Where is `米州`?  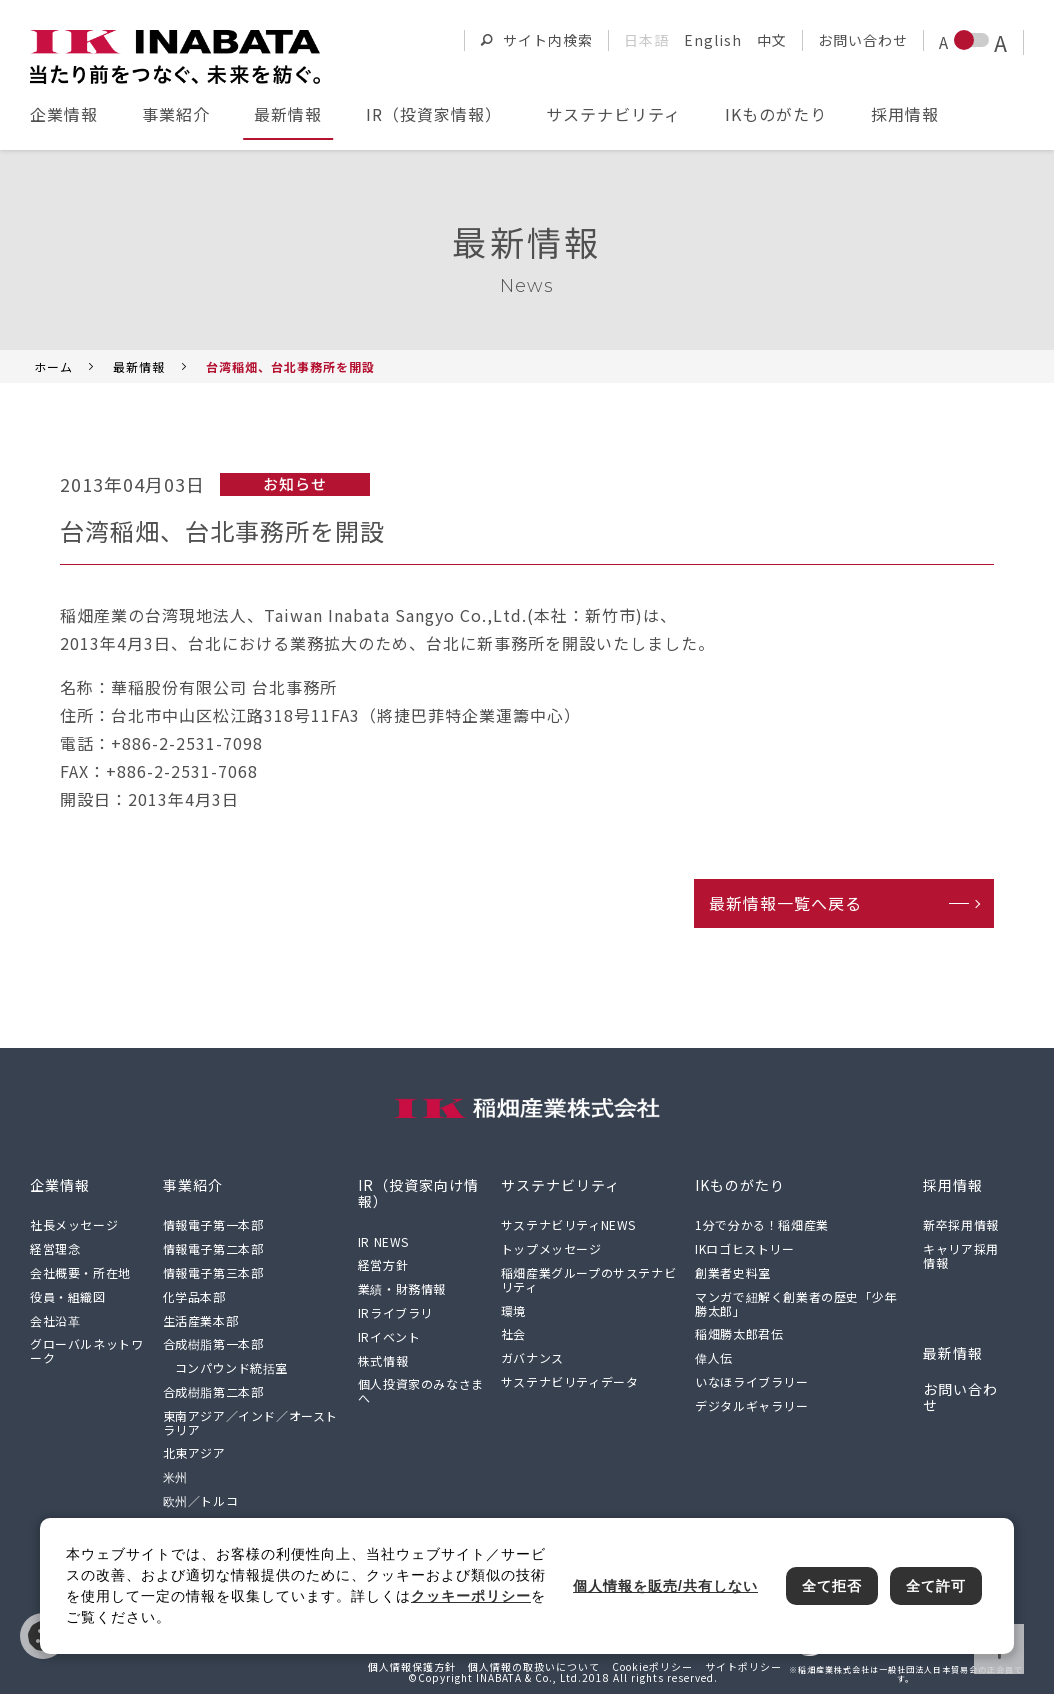 米州 is located at coordinates (175, 1476).